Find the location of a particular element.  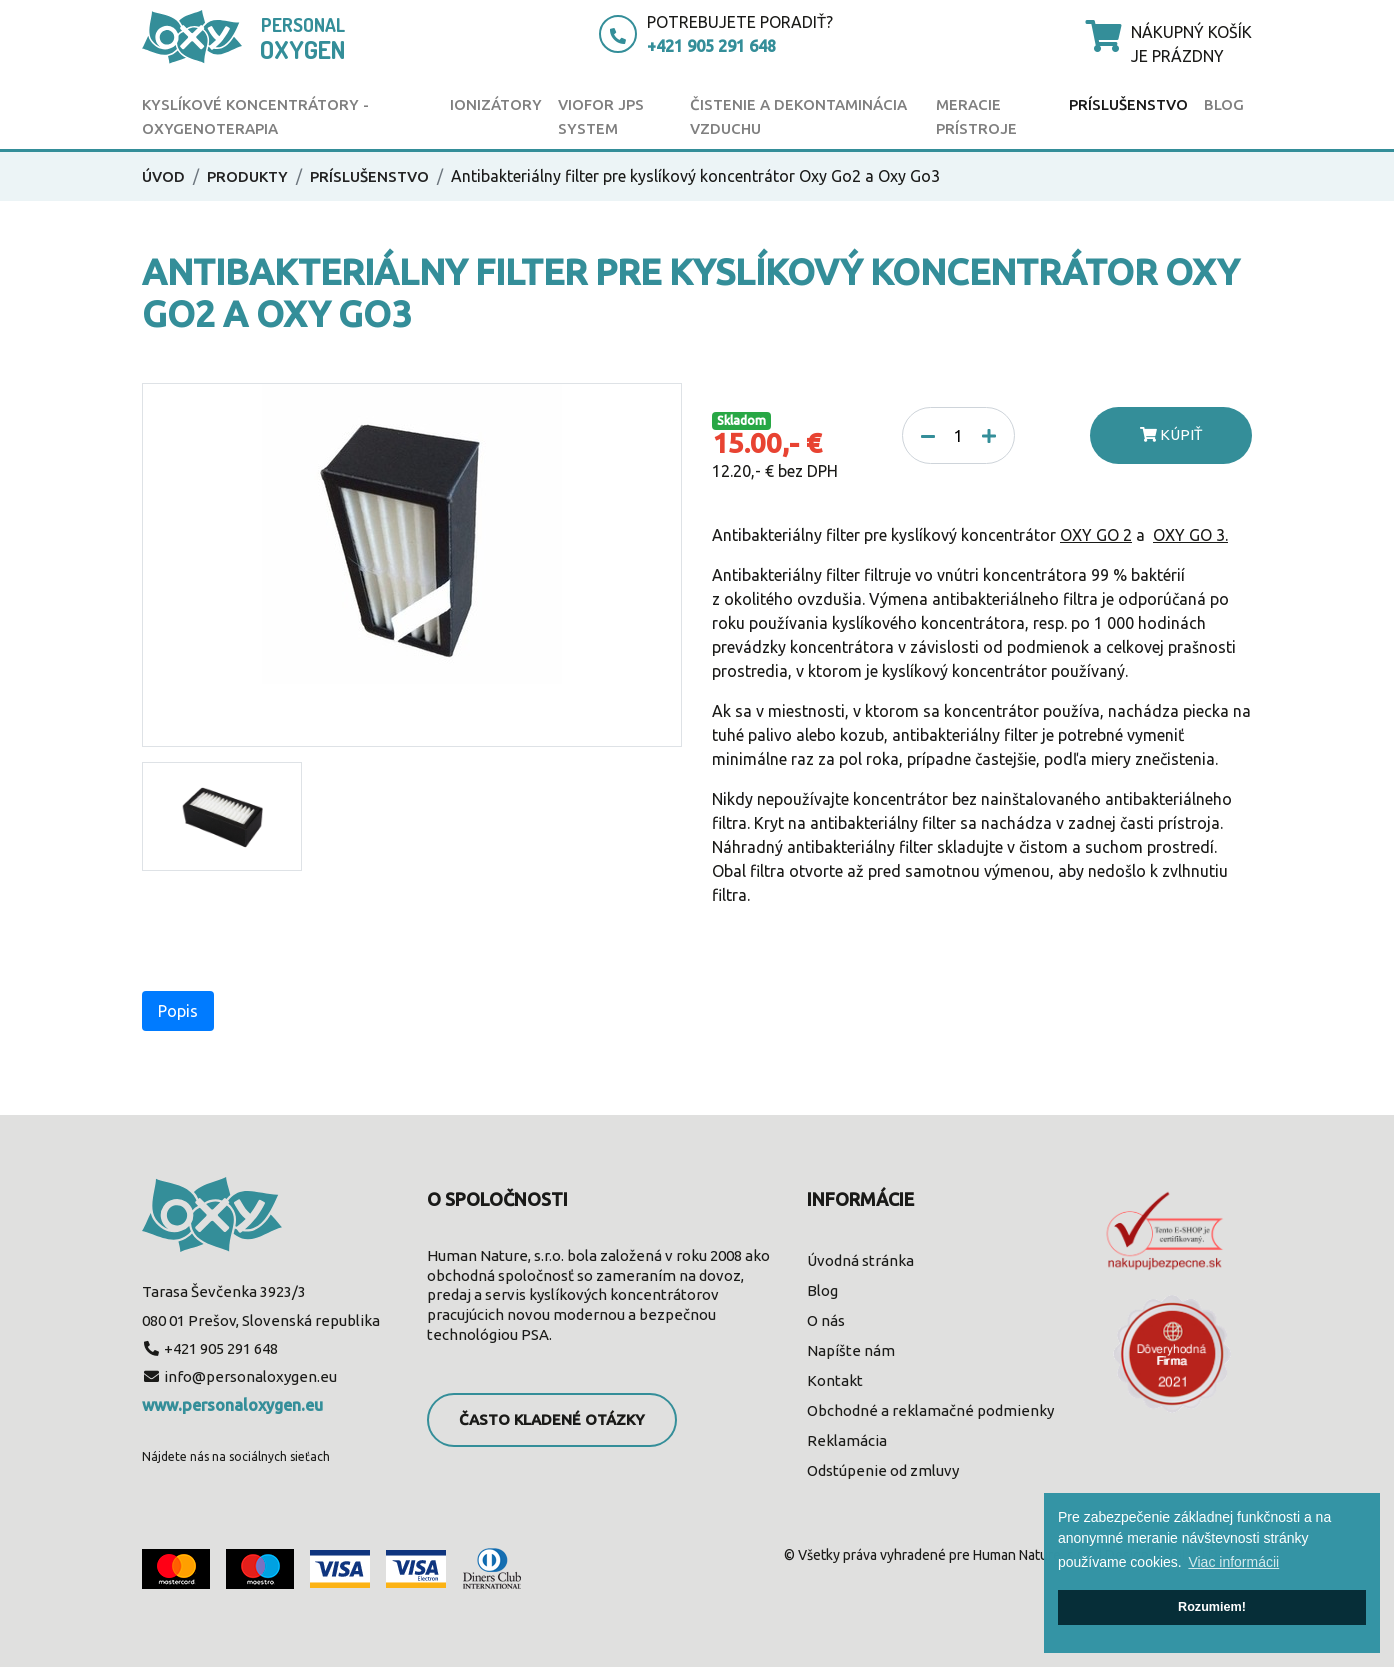

Kúpiť is located at coordinates (1171, 434).